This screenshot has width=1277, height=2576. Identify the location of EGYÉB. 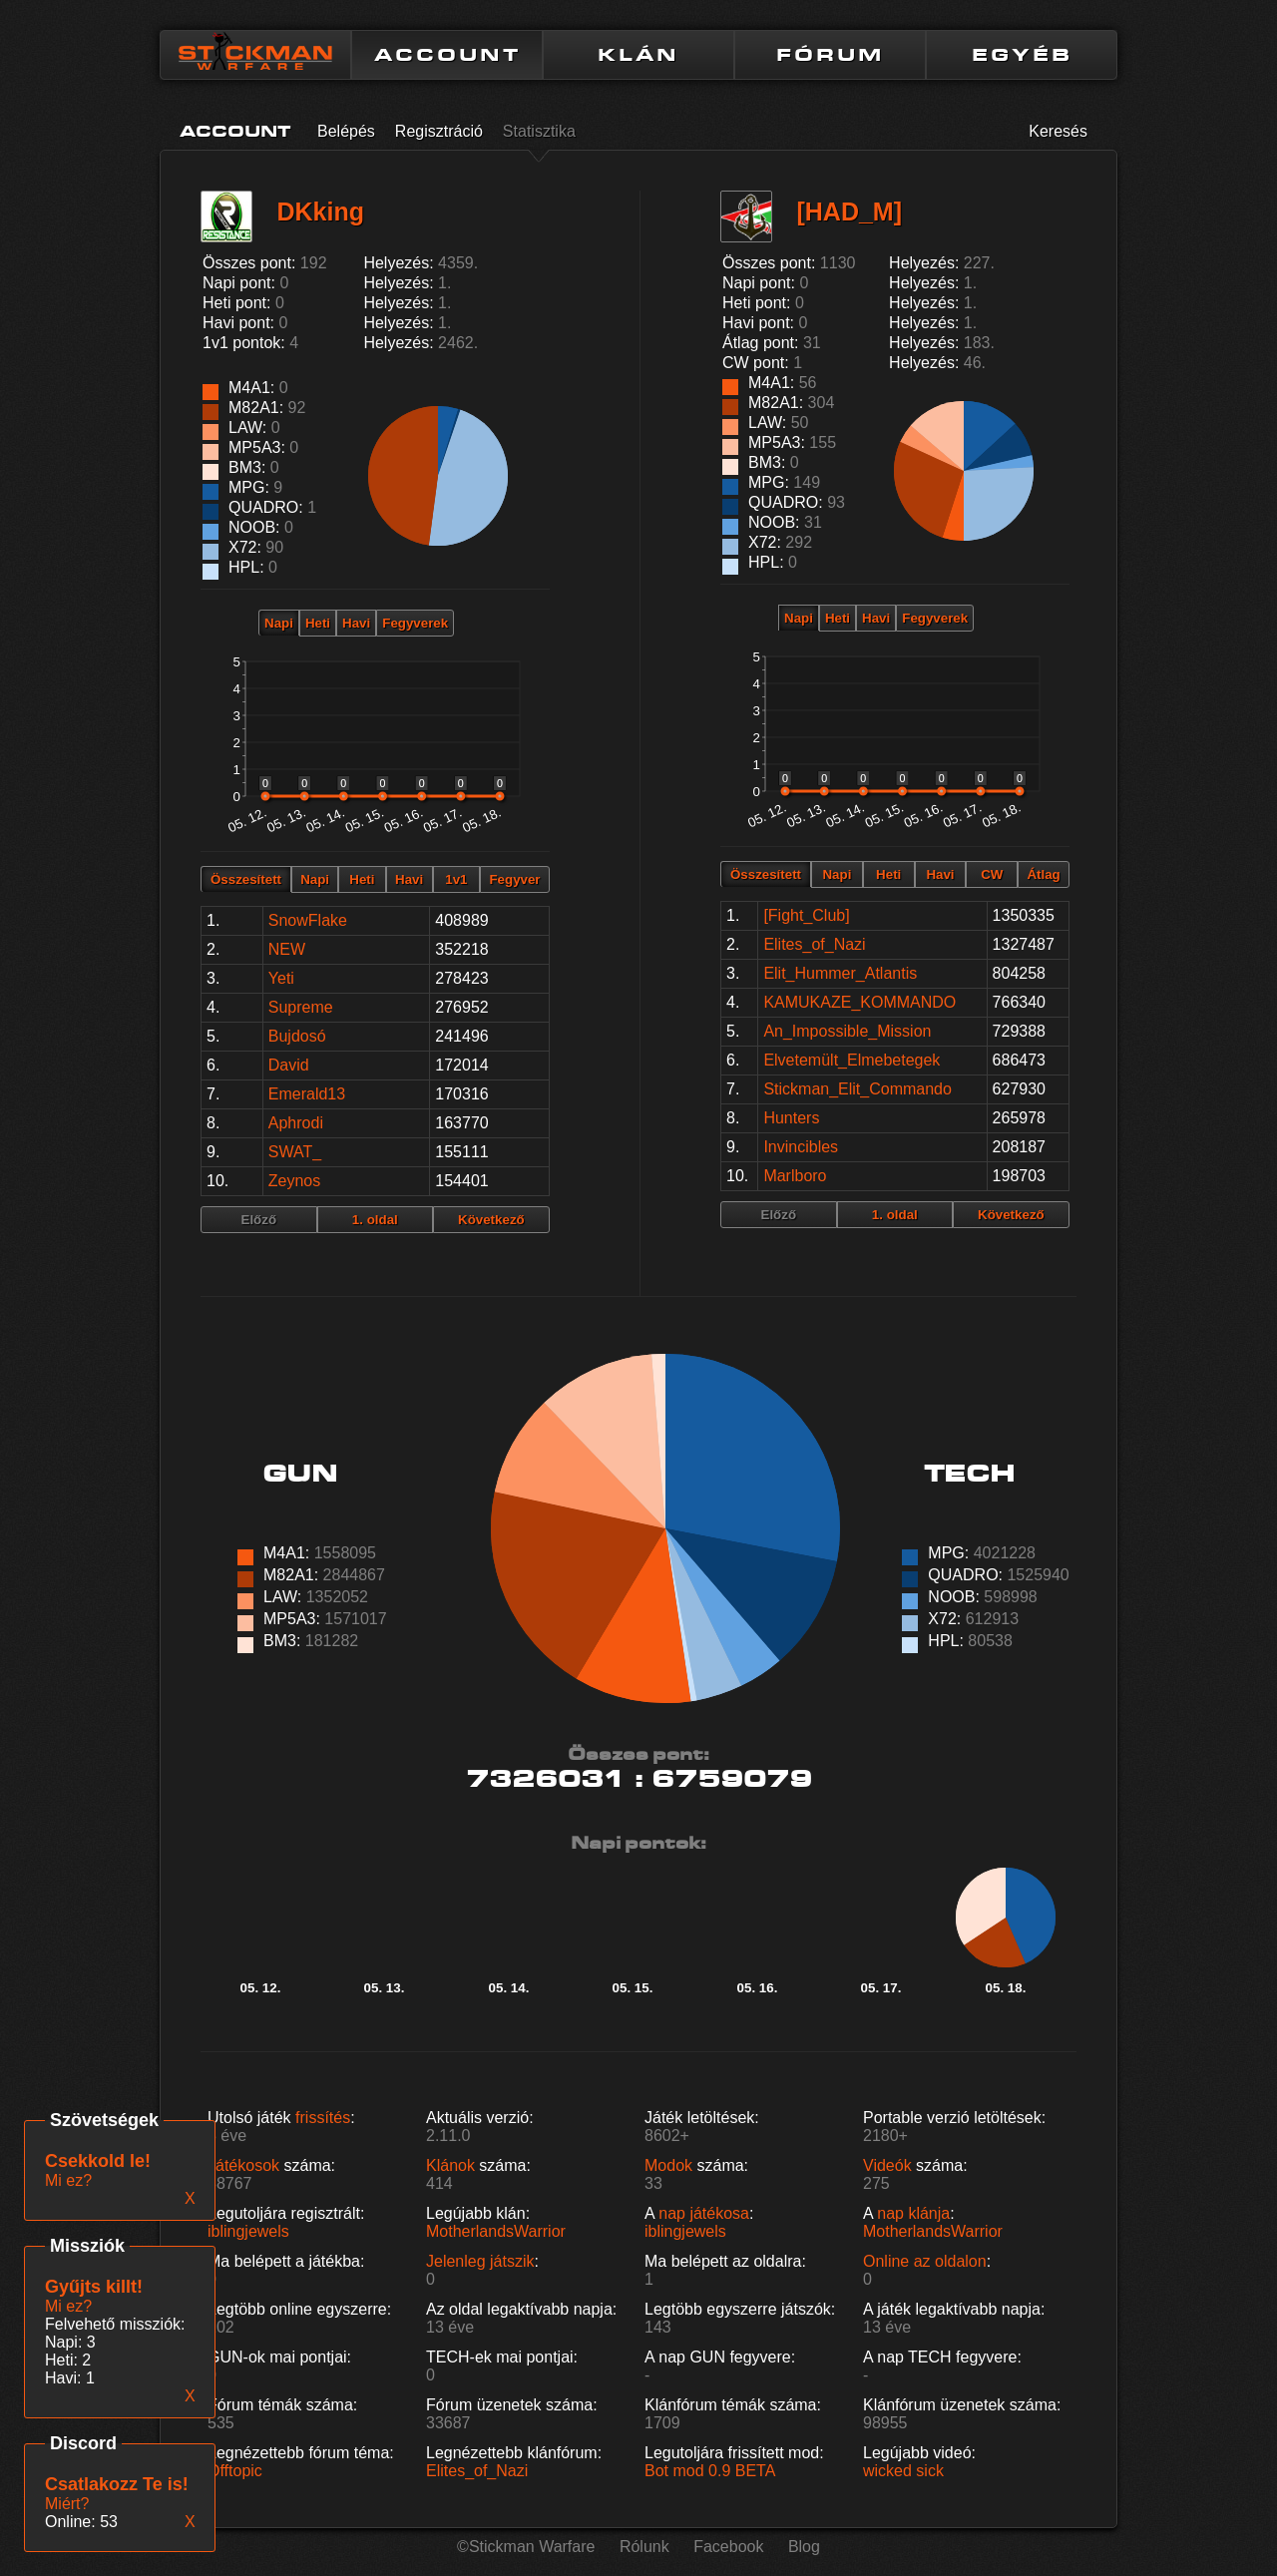
(1022, 55).